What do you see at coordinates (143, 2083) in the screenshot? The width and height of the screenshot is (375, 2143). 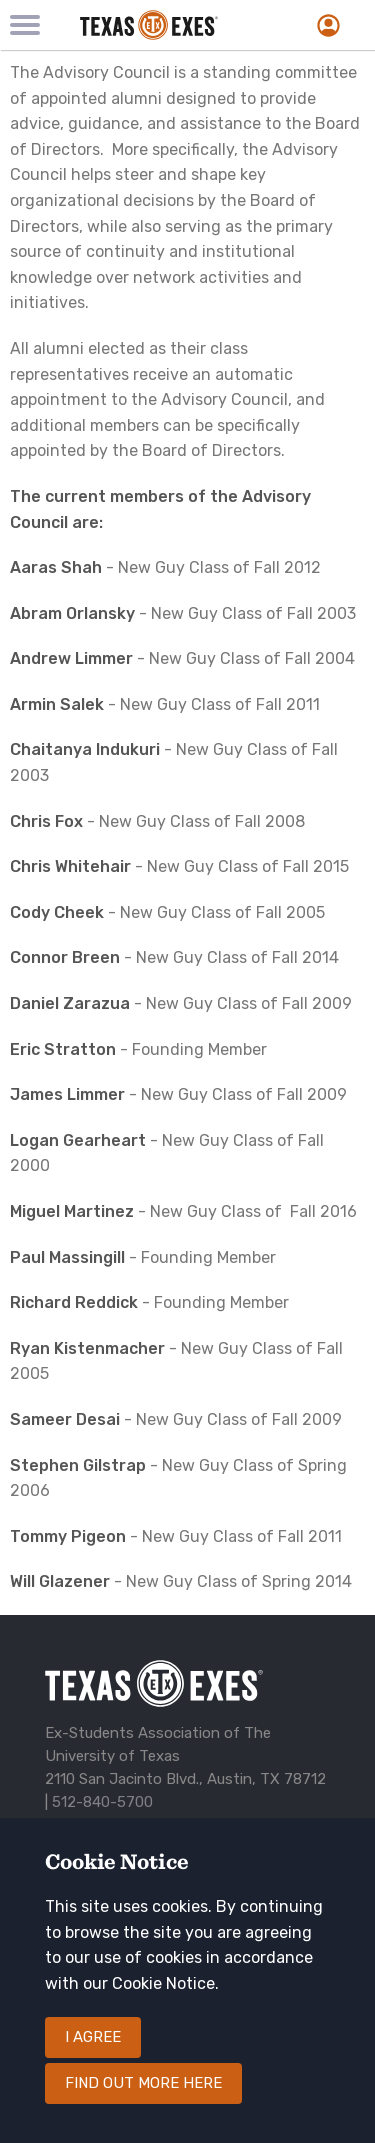 I see `Find out more here` at bounding box center [143, 2083].